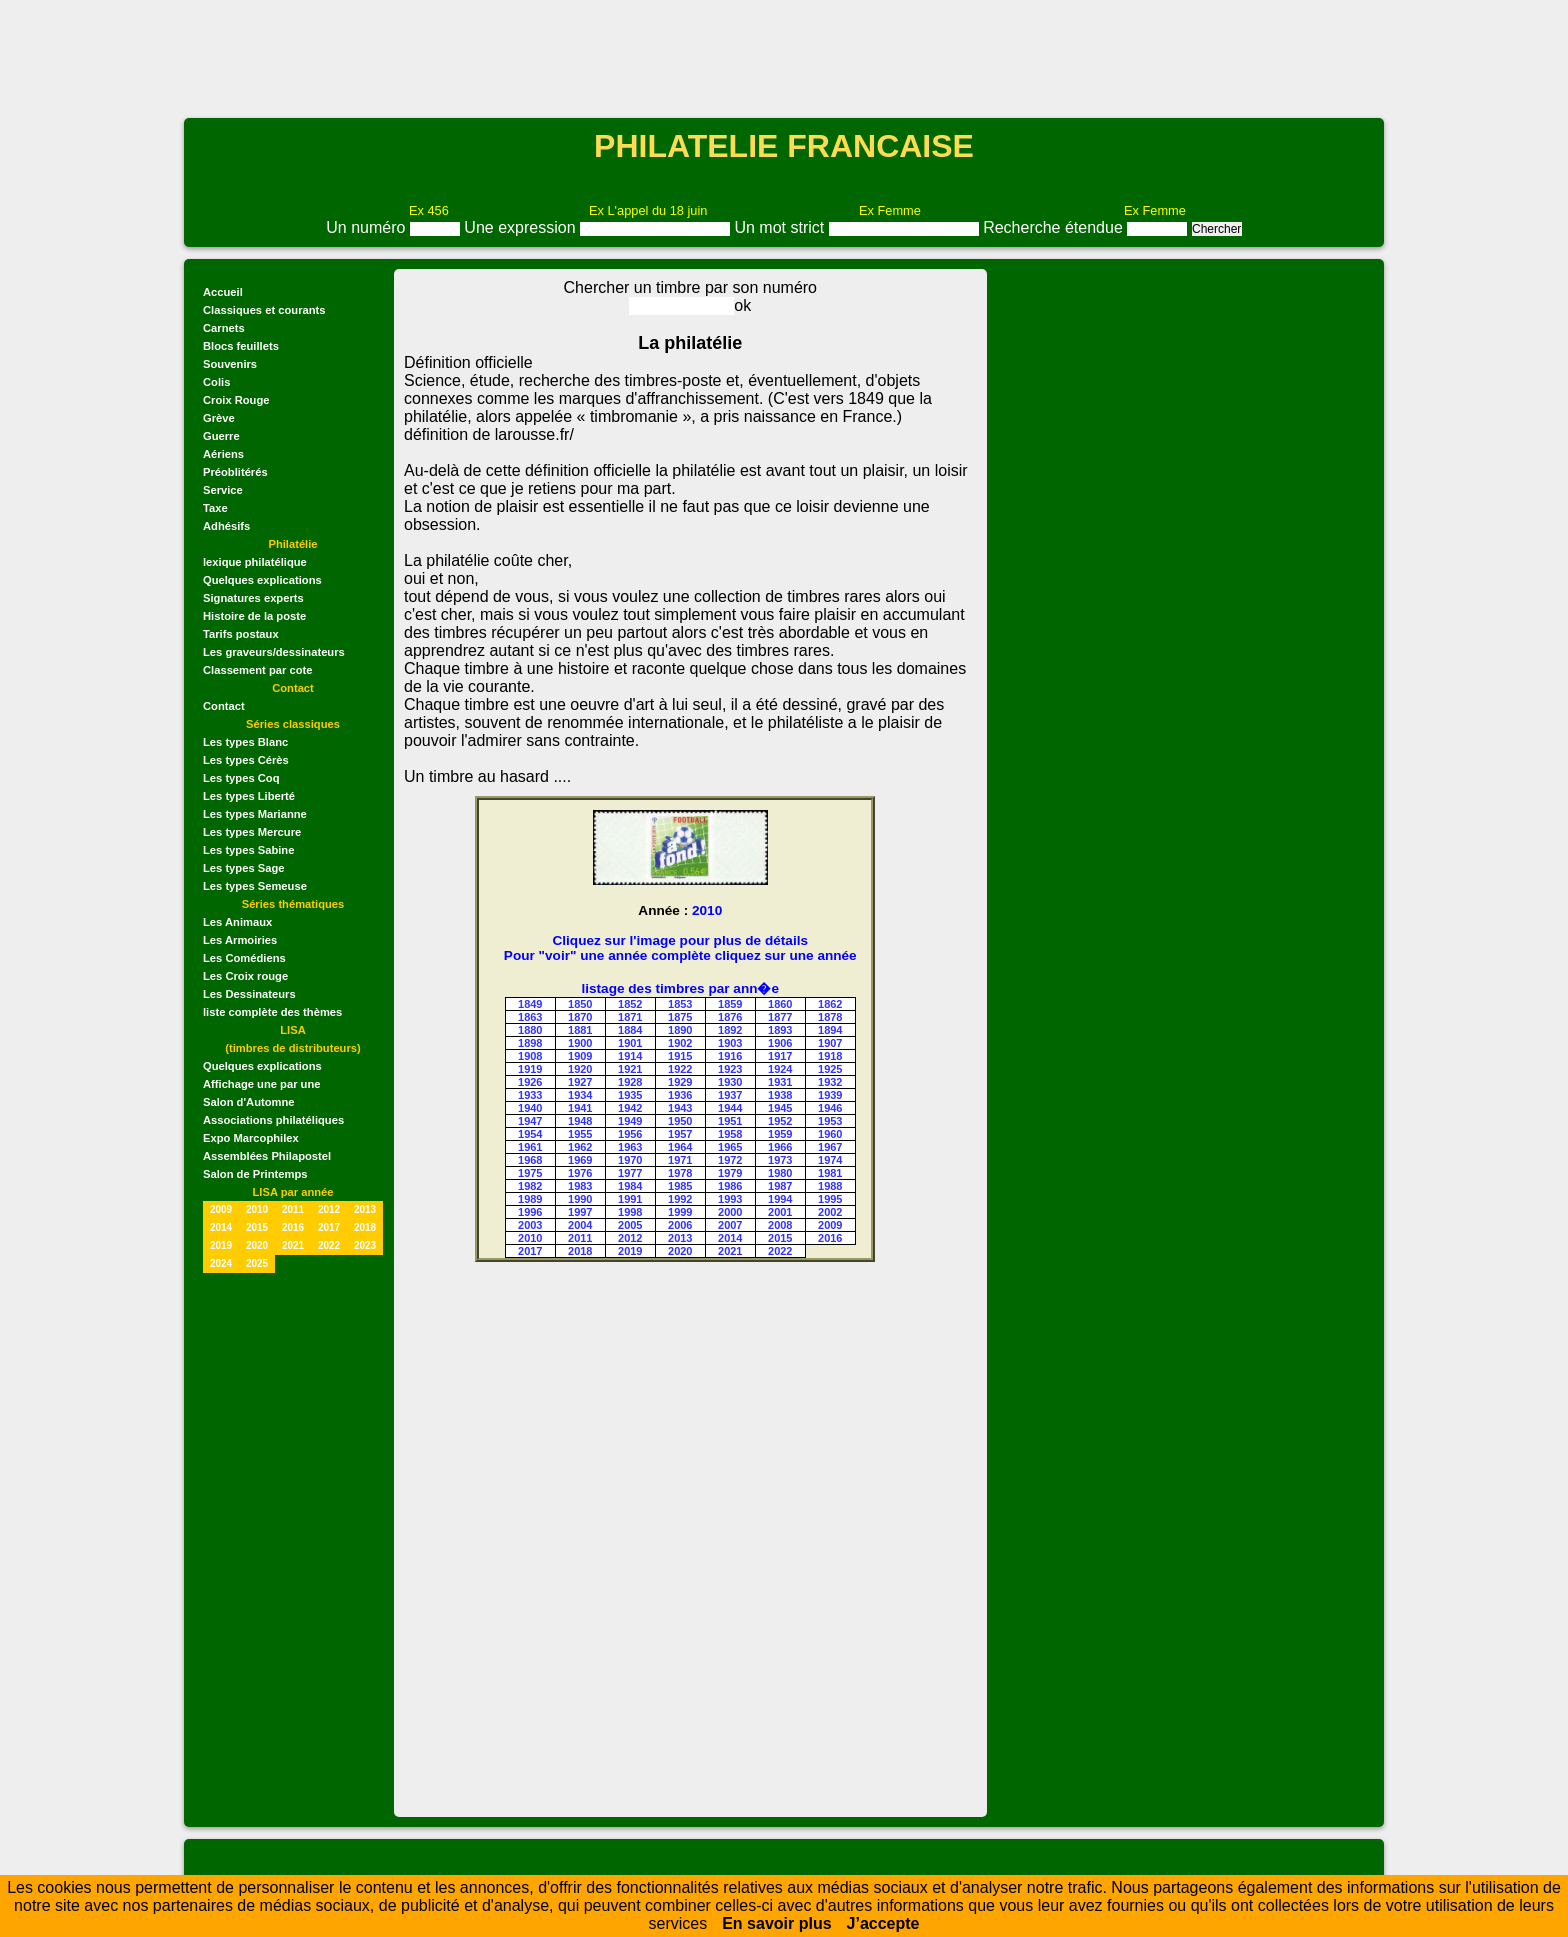 The height and width of the screenshot is (1937, 1568). What do you see at coordinates (530, 1212) in the screenshot?
I see `1996` at bounding box center [530, 1212].